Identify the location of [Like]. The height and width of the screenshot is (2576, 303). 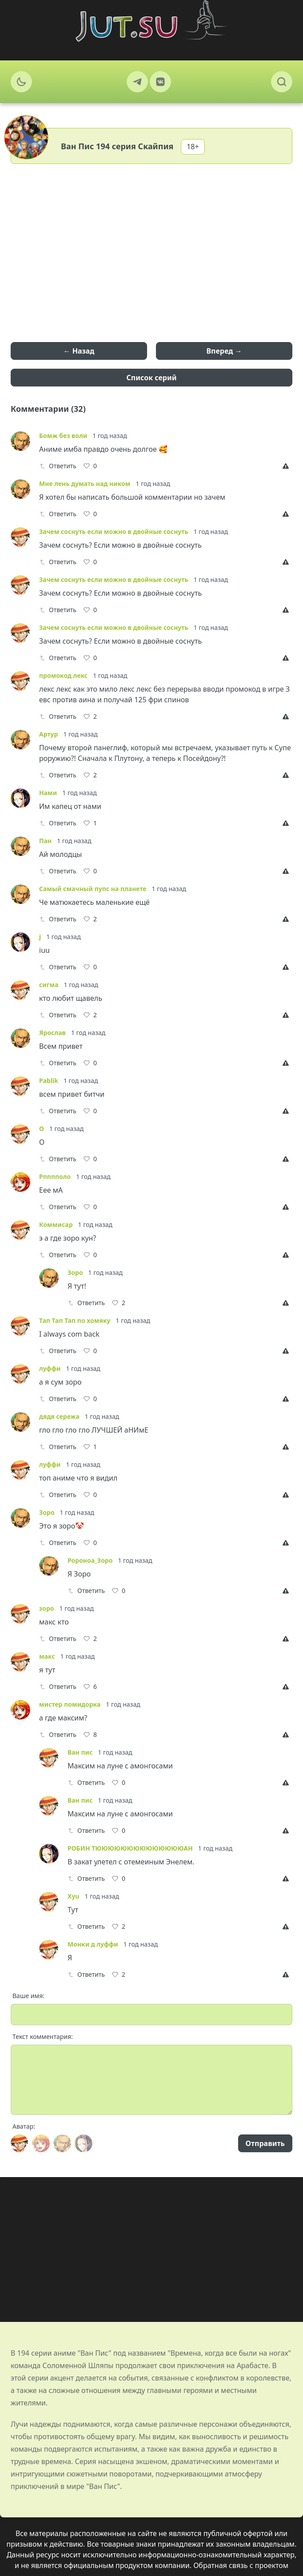
(90, 466).